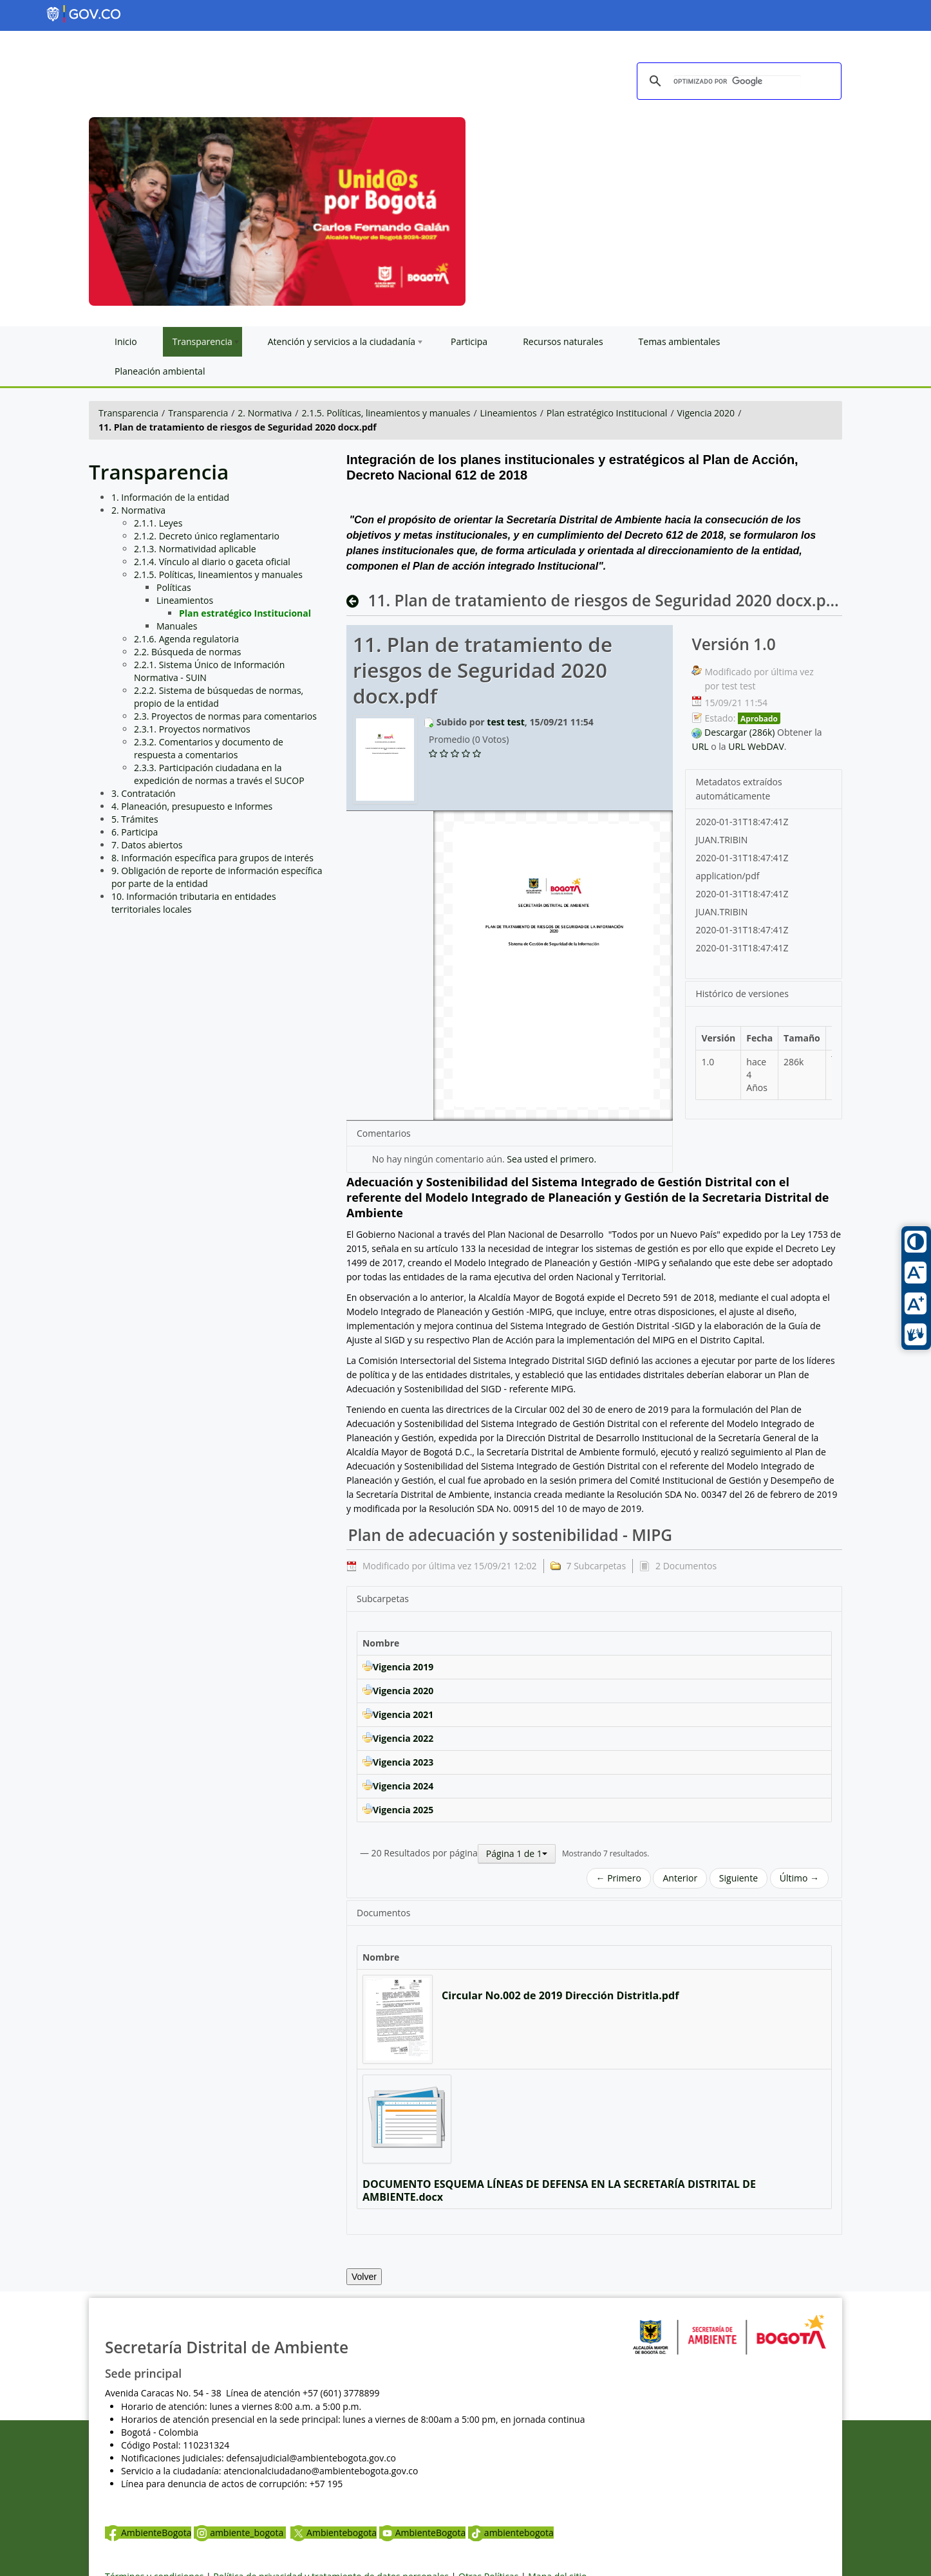  What do you see at coordinates (192, 729) in the screenshot?
I see `2.3.1. Proyectos normativos` at bounding box center [192, 729].